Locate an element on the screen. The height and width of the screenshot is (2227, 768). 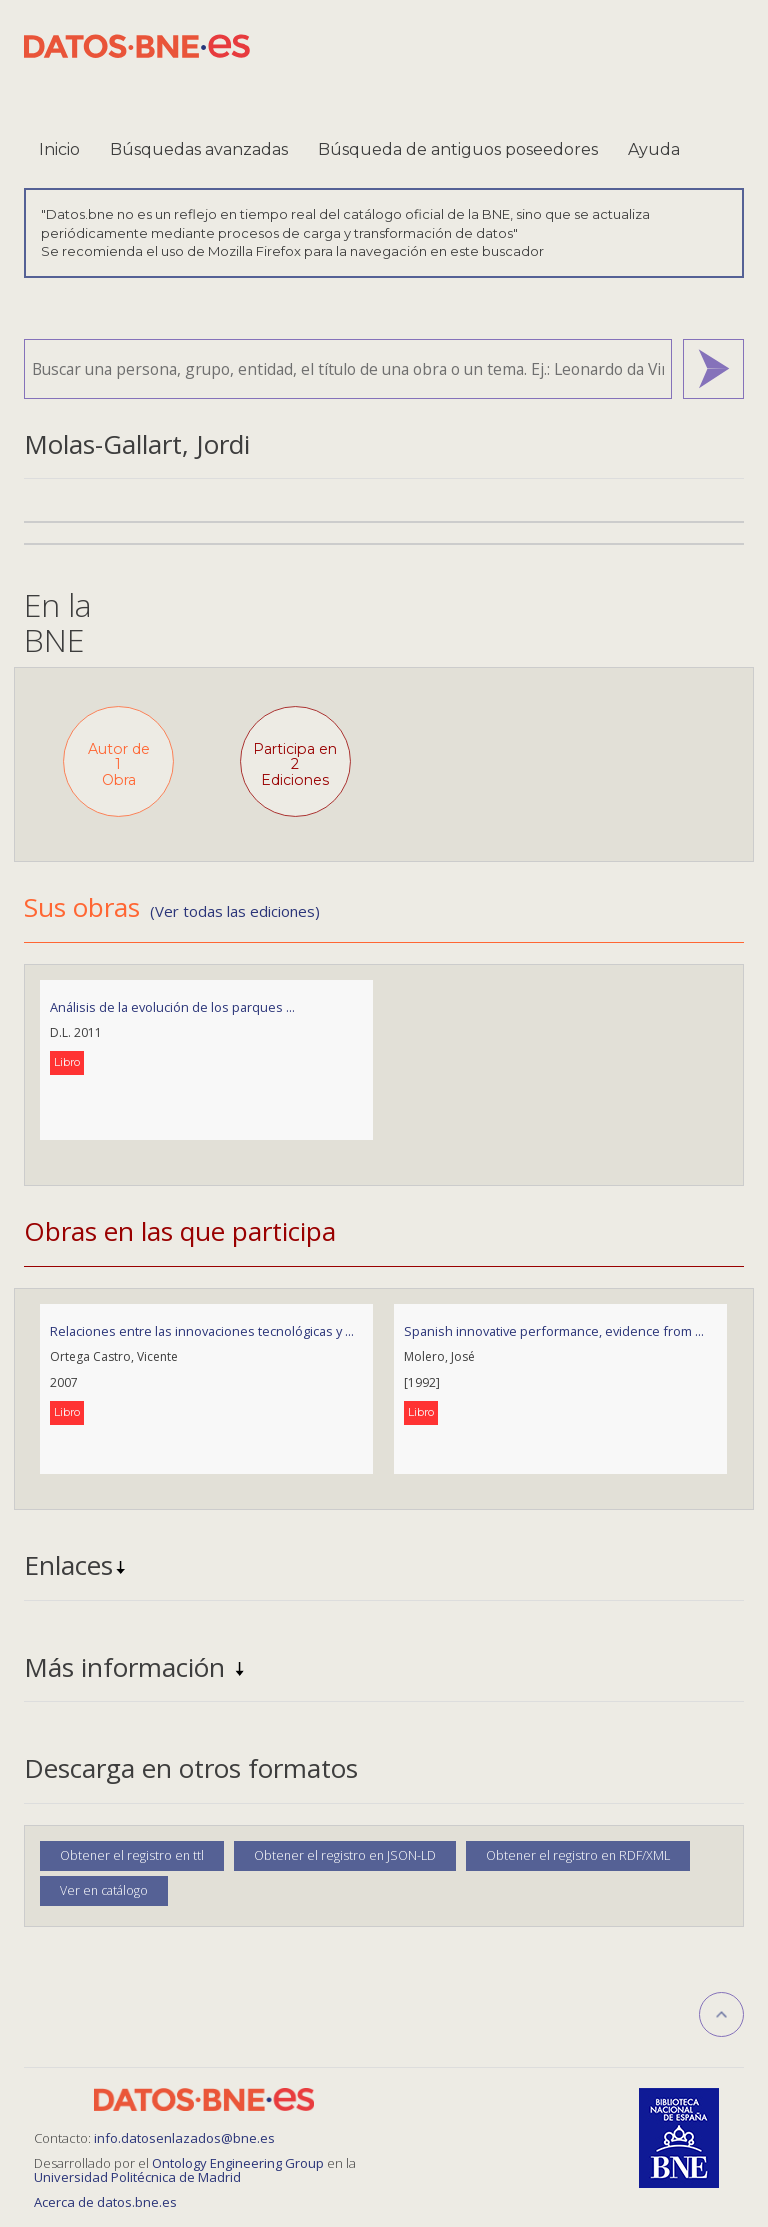
Búsquedas avanzadas is located at coordinates (199, 149).